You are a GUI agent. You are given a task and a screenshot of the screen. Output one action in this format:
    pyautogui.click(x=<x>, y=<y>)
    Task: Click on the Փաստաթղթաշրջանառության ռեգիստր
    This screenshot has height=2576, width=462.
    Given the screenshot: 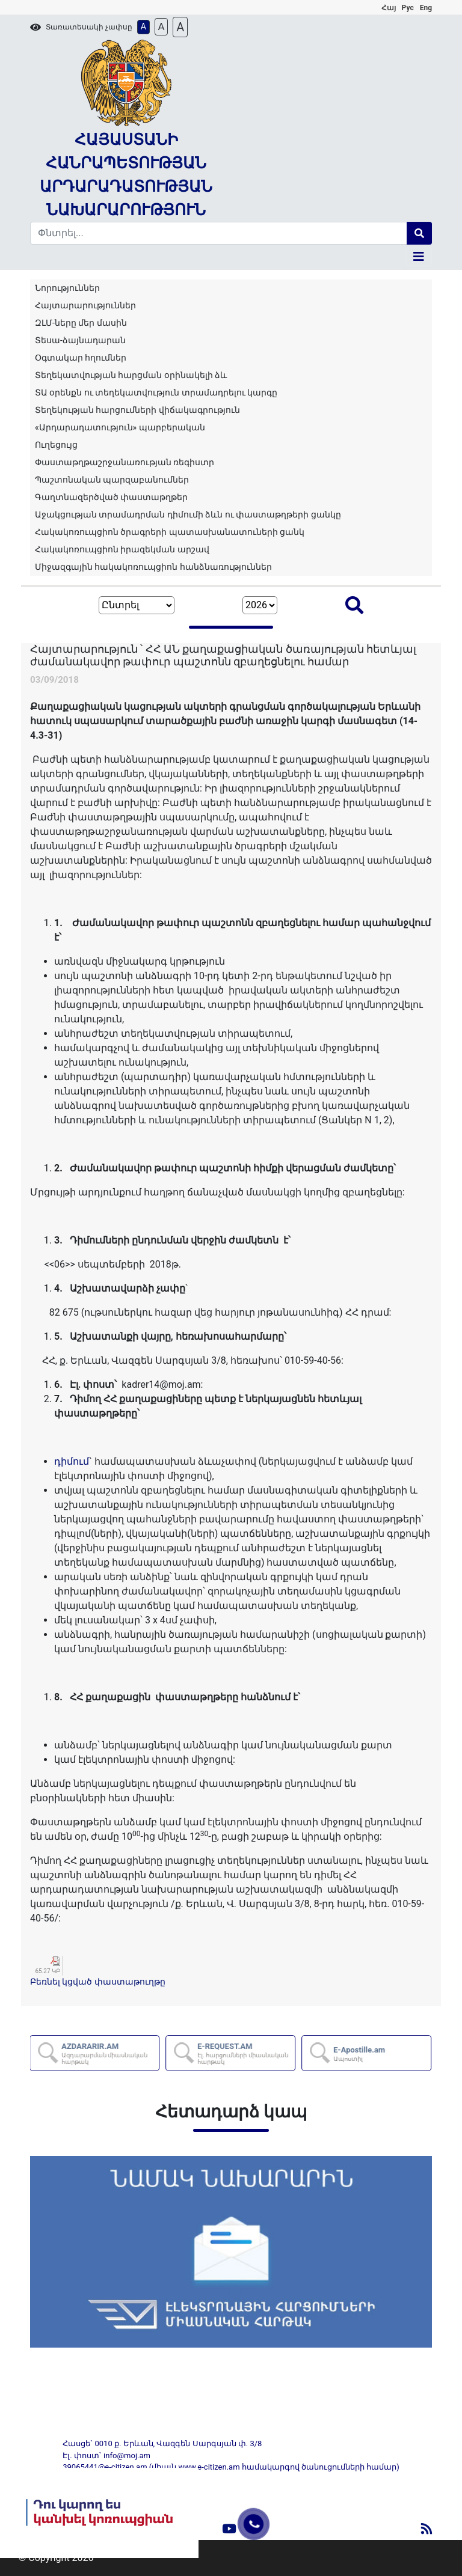 What is the action you would take?
    pyautogui.click(x=124, y=462)
    